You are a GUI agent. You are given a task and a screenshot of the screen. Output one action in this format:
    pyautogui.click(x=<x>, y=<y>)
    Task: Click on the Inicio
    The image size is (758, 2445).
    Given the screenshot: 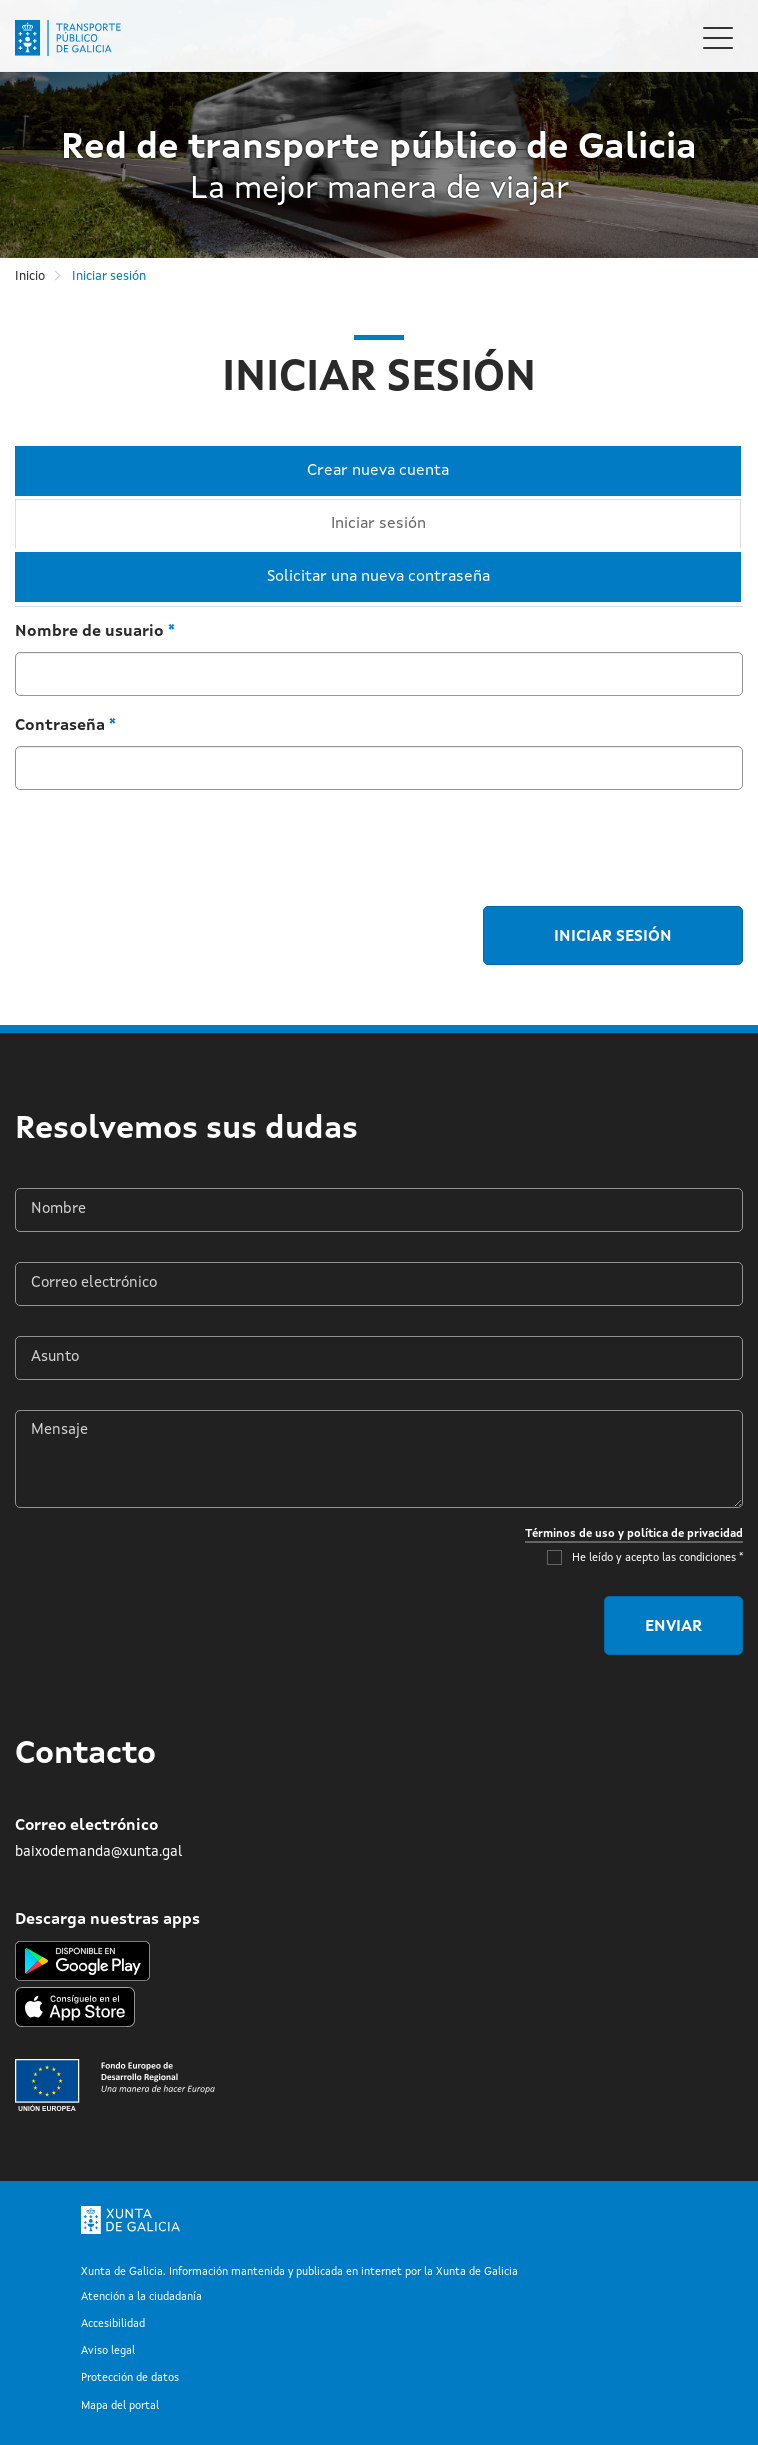 What is the action you would take?
    pyautogui.click(x=30, y=276)
    